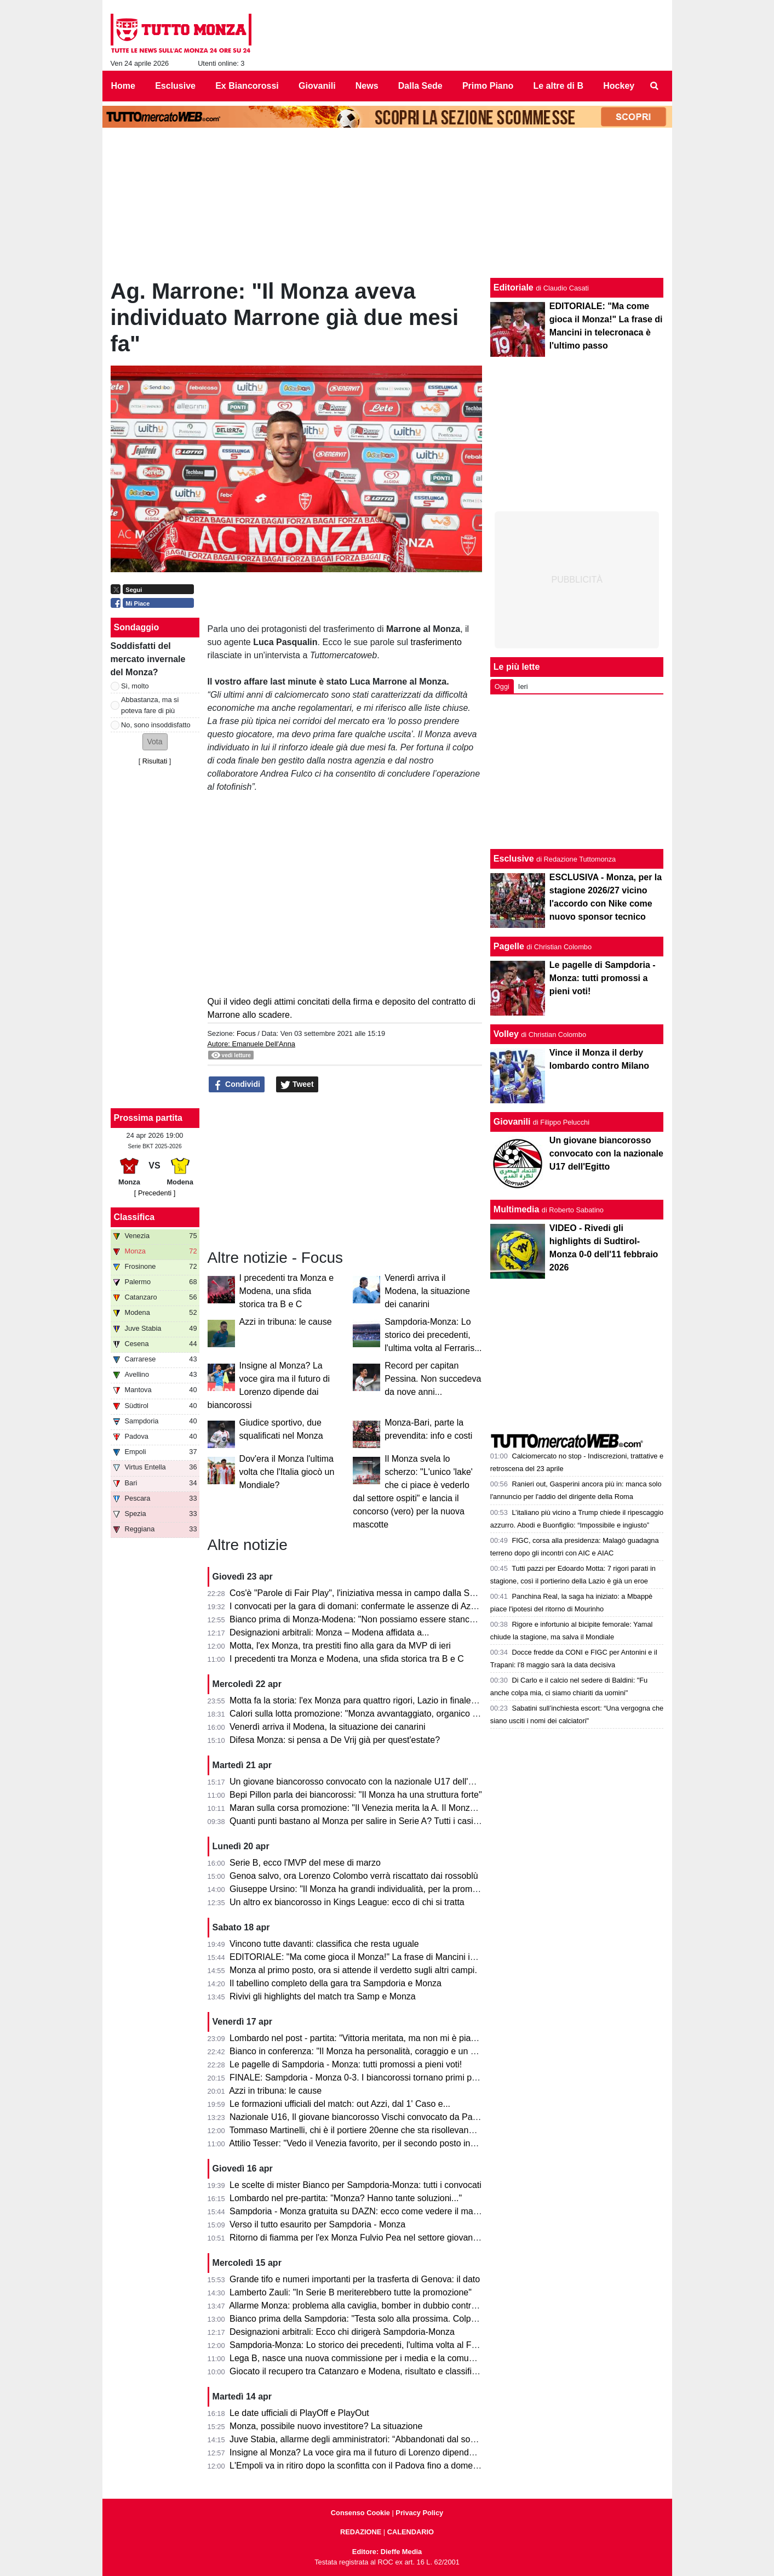 The width and height of the screenshot is (774, 2576). Describe the element at coordinates (326, 2426) in the screenshot. I see `Monza, possibile nuovo investitore? La situazione` at that location.